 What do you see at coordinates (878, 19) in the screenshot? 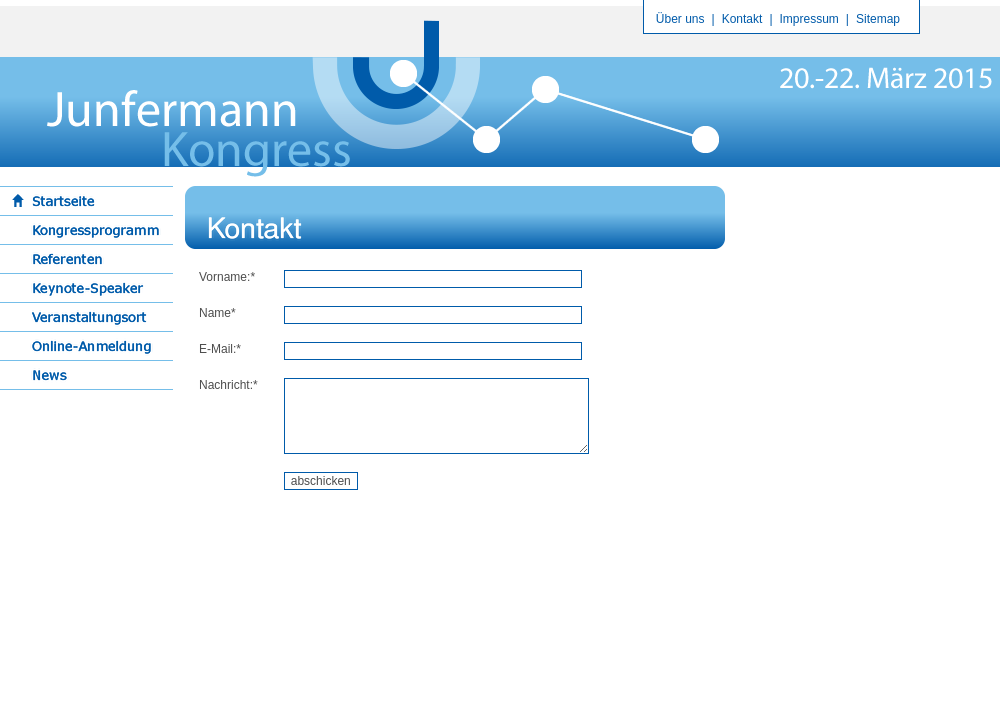
I see `Sitemap` at bounding box center [878, 19].